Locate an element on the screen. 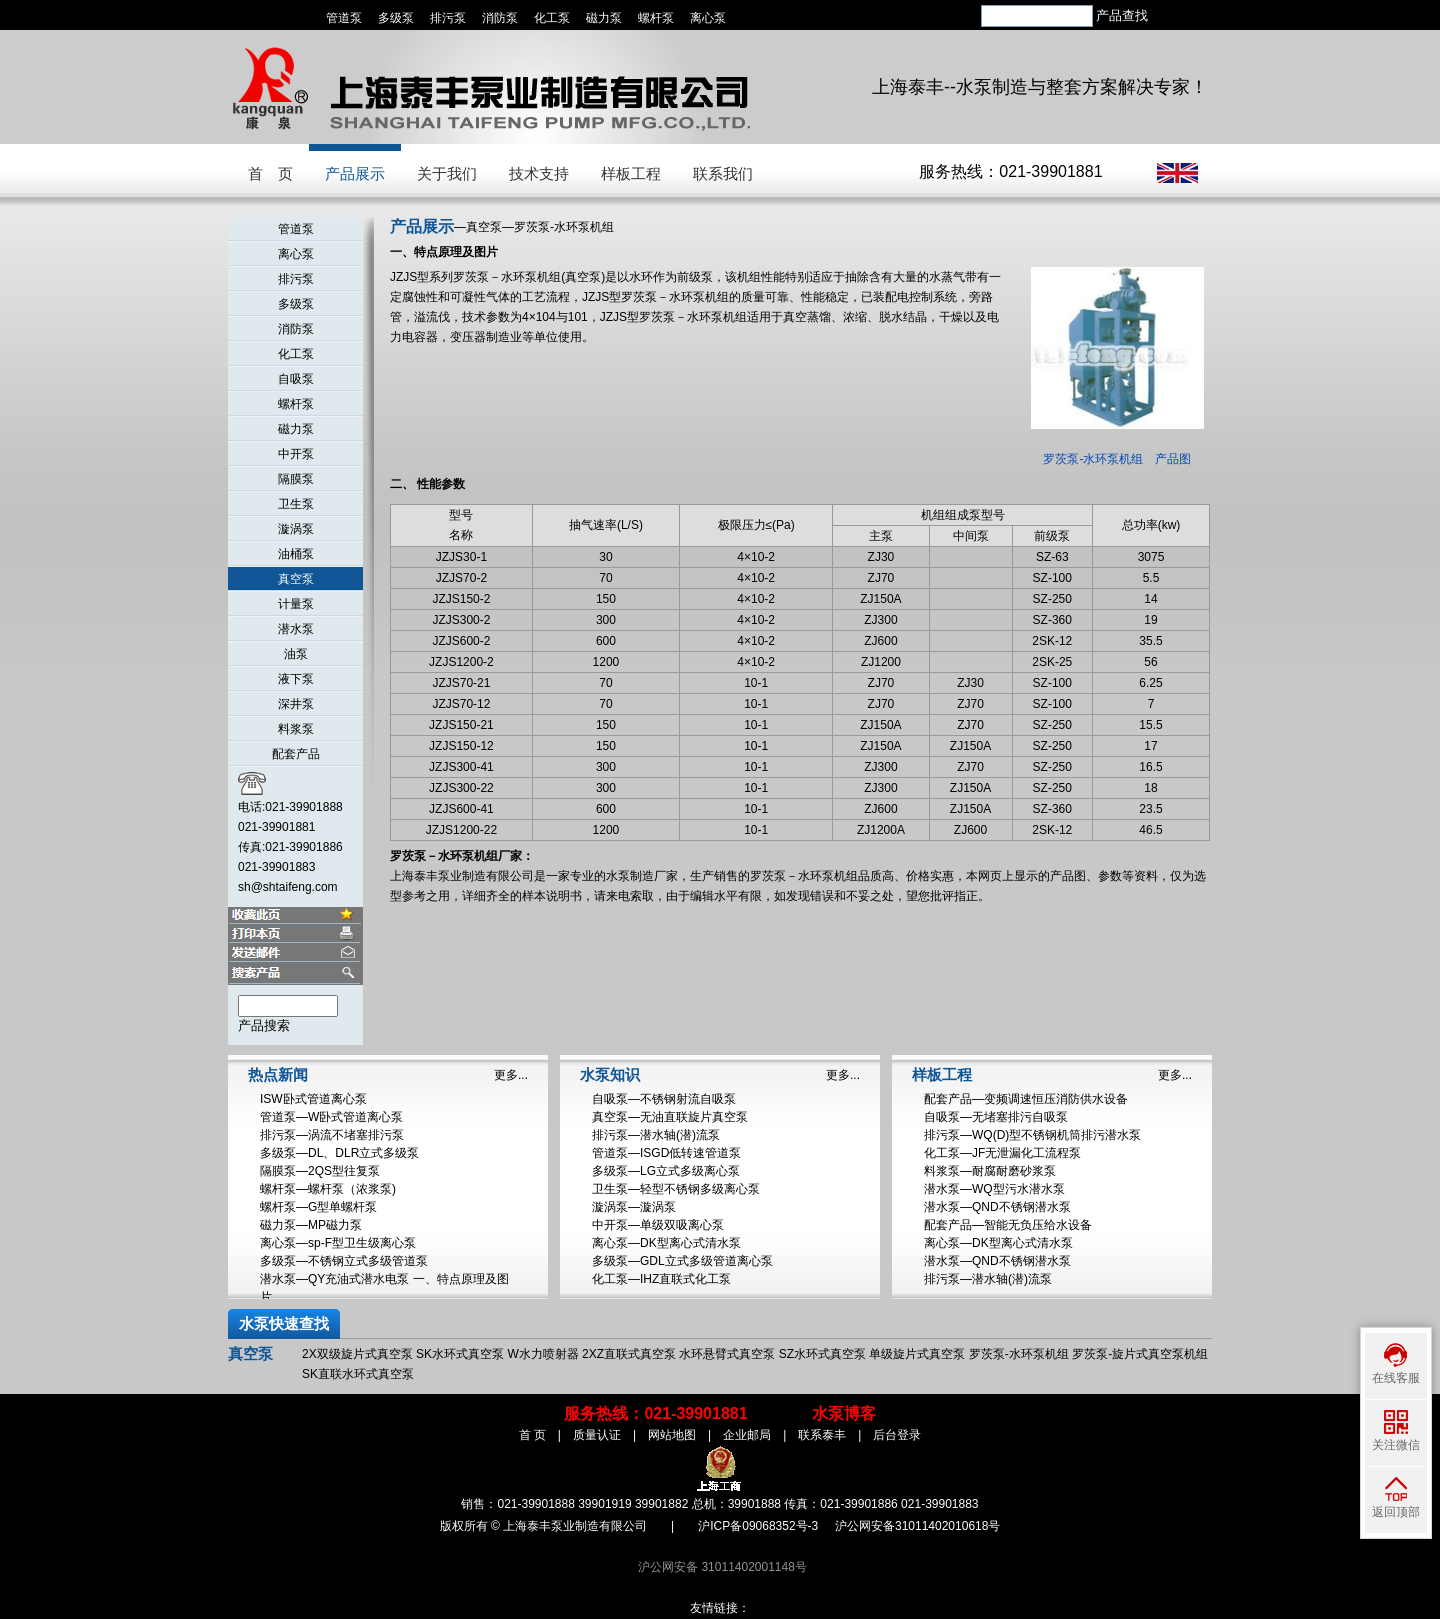  沪公网安备31011402010618号 is located at coordinates (917, 1526).